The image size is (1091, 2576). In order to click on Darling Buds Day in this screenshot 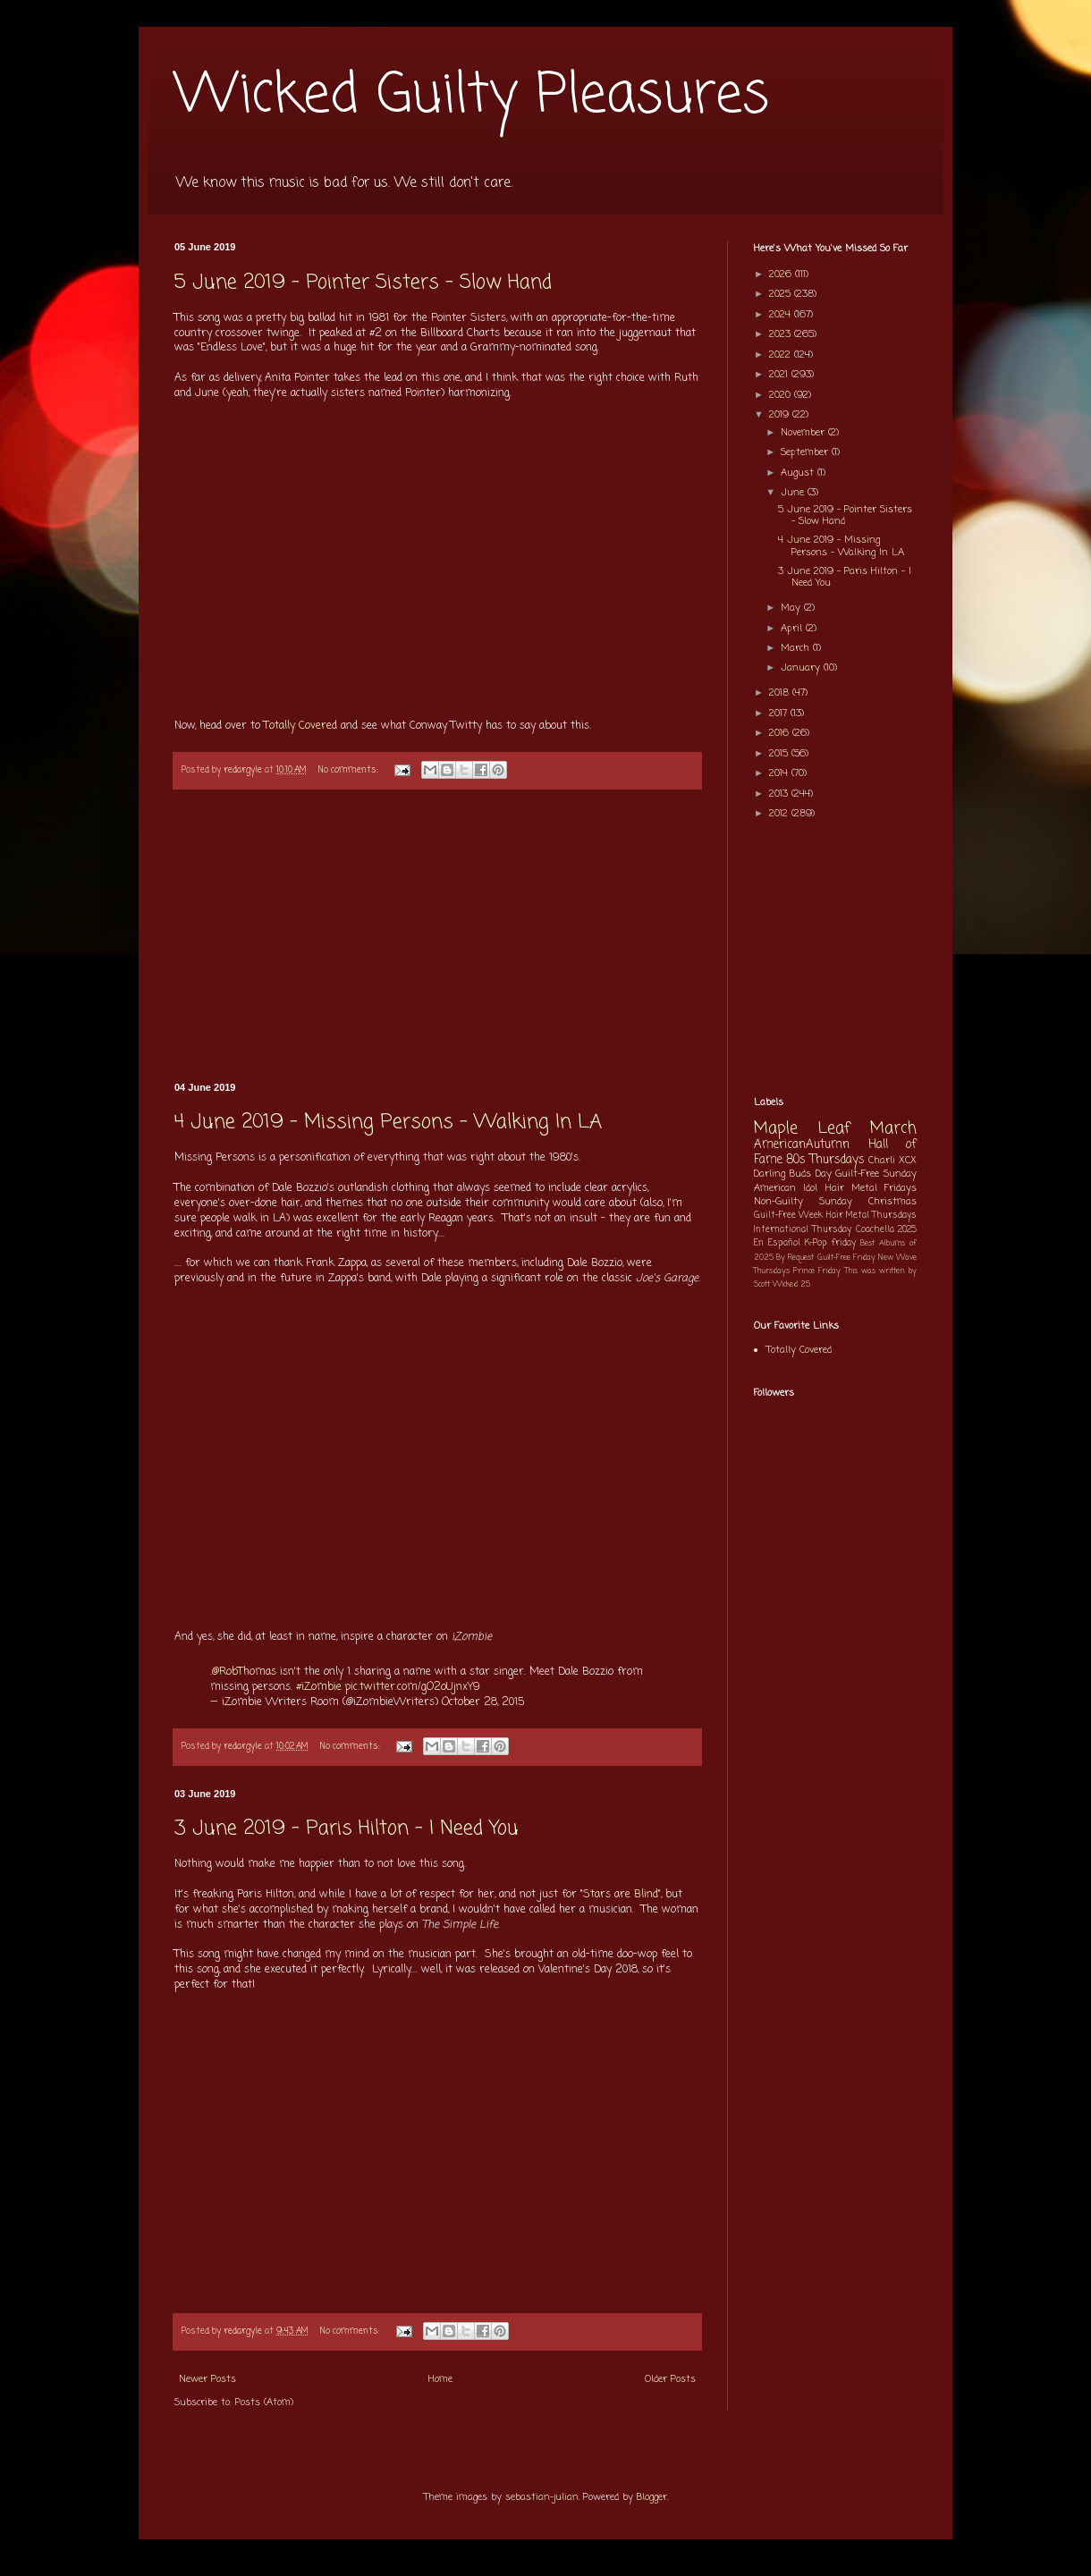, I will do `click(793, 1174)`.